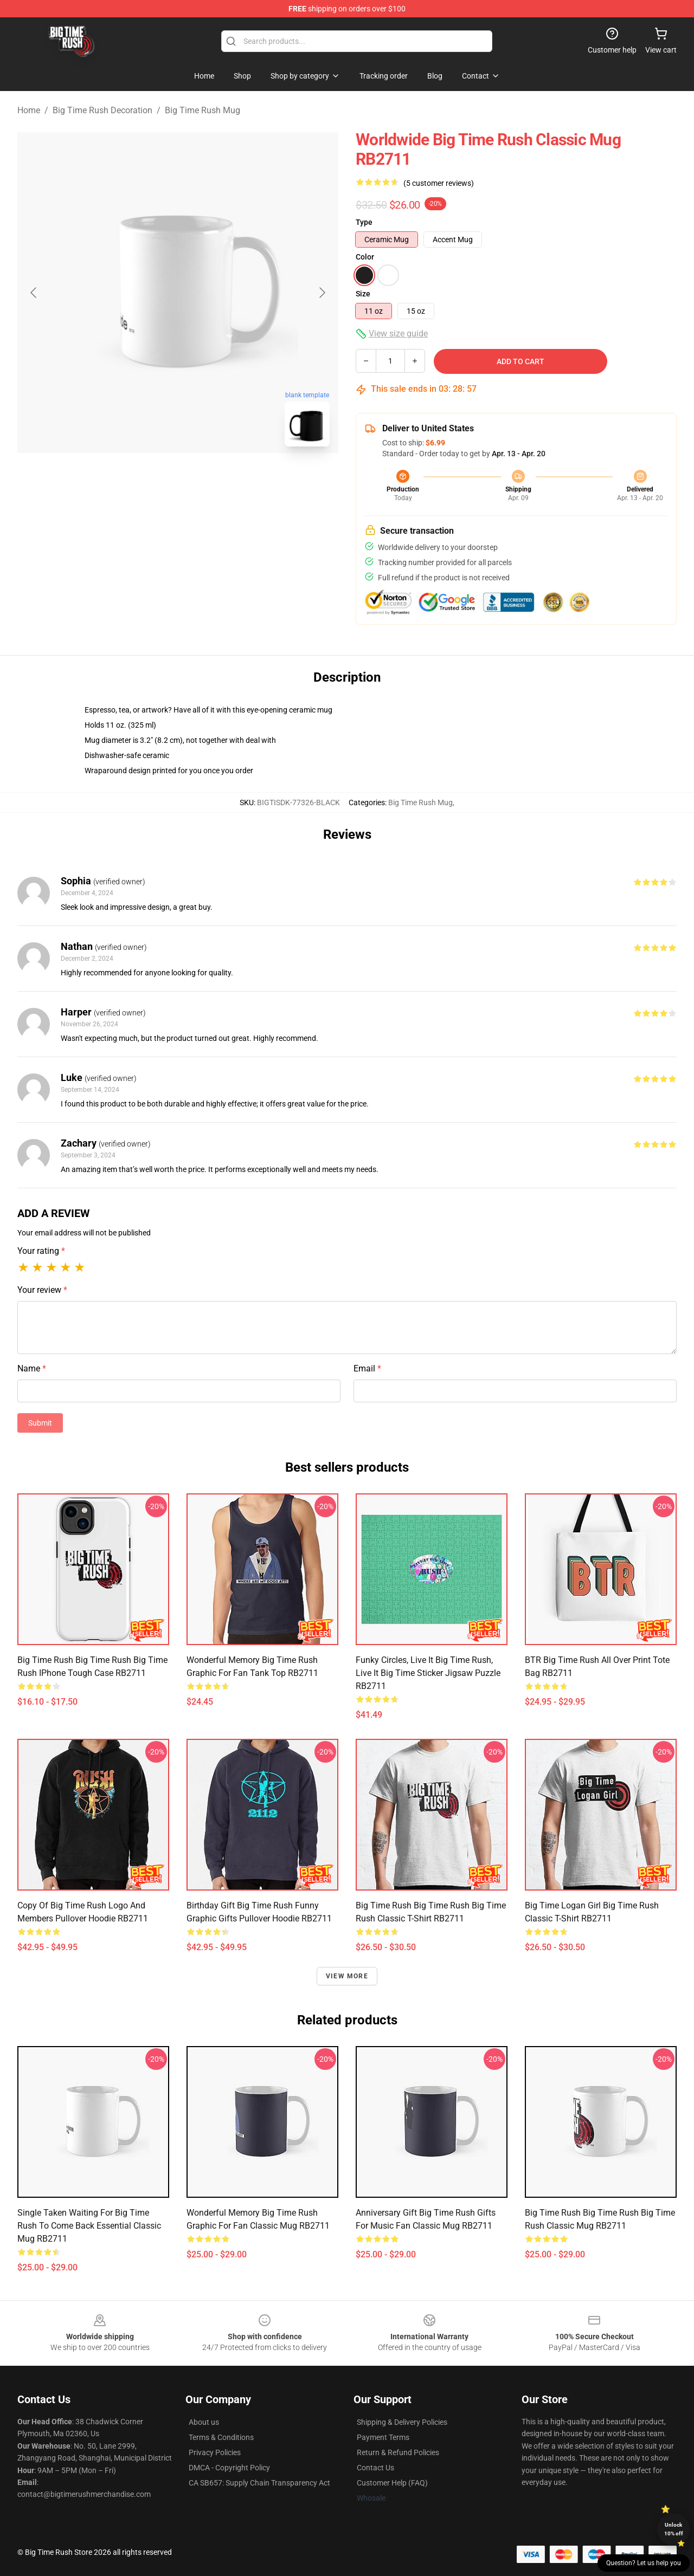 The width and height of the screenshot is (694, 2576). What do you see at coordinates (643, 2563) in the screenshot?
I see `Question? Let us help you [button]` at bounding box center [643, 2563].